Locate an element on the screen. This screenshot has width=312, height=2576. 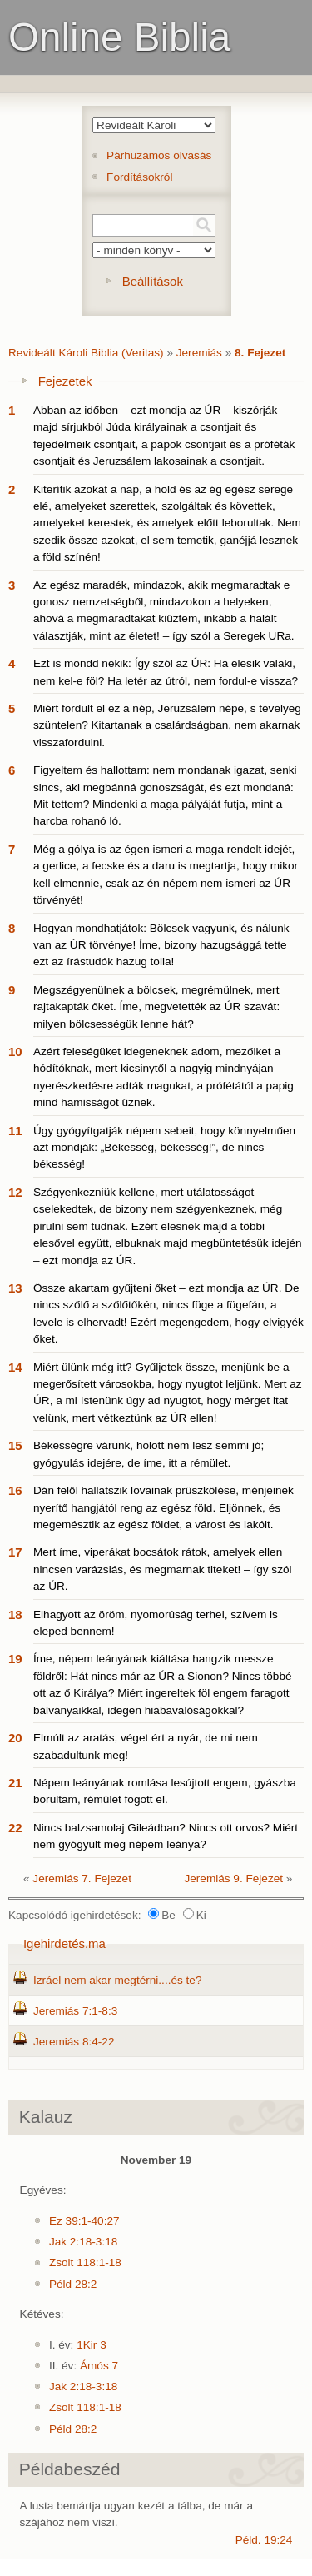
Péld 28:2 is located at coordinates (73, 2284).